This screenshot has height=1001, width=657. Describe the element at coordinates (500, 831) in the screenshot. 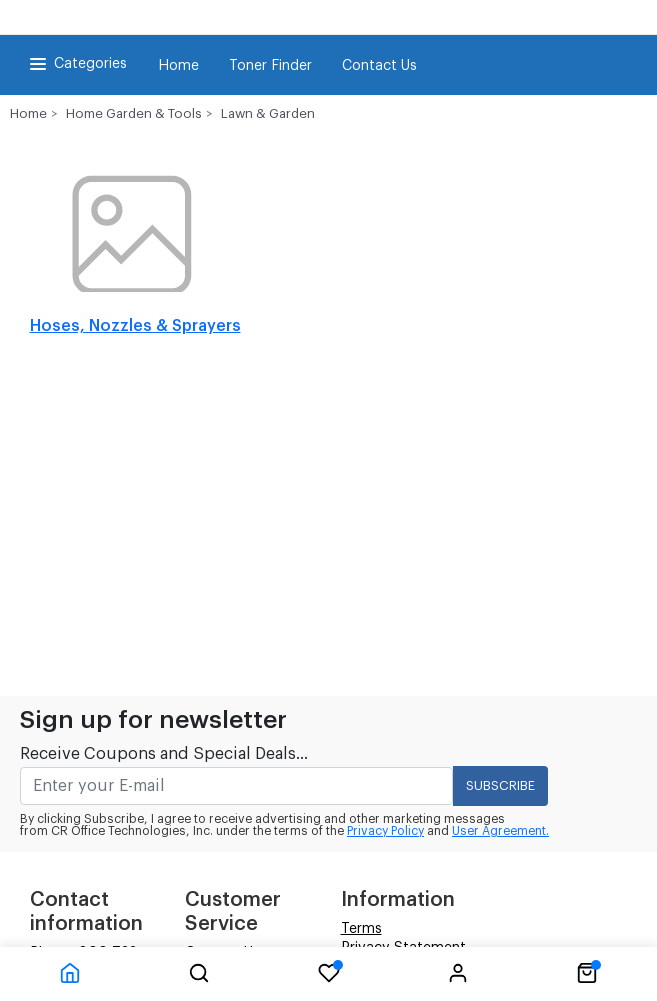

I see `User Agreement.` at that location.